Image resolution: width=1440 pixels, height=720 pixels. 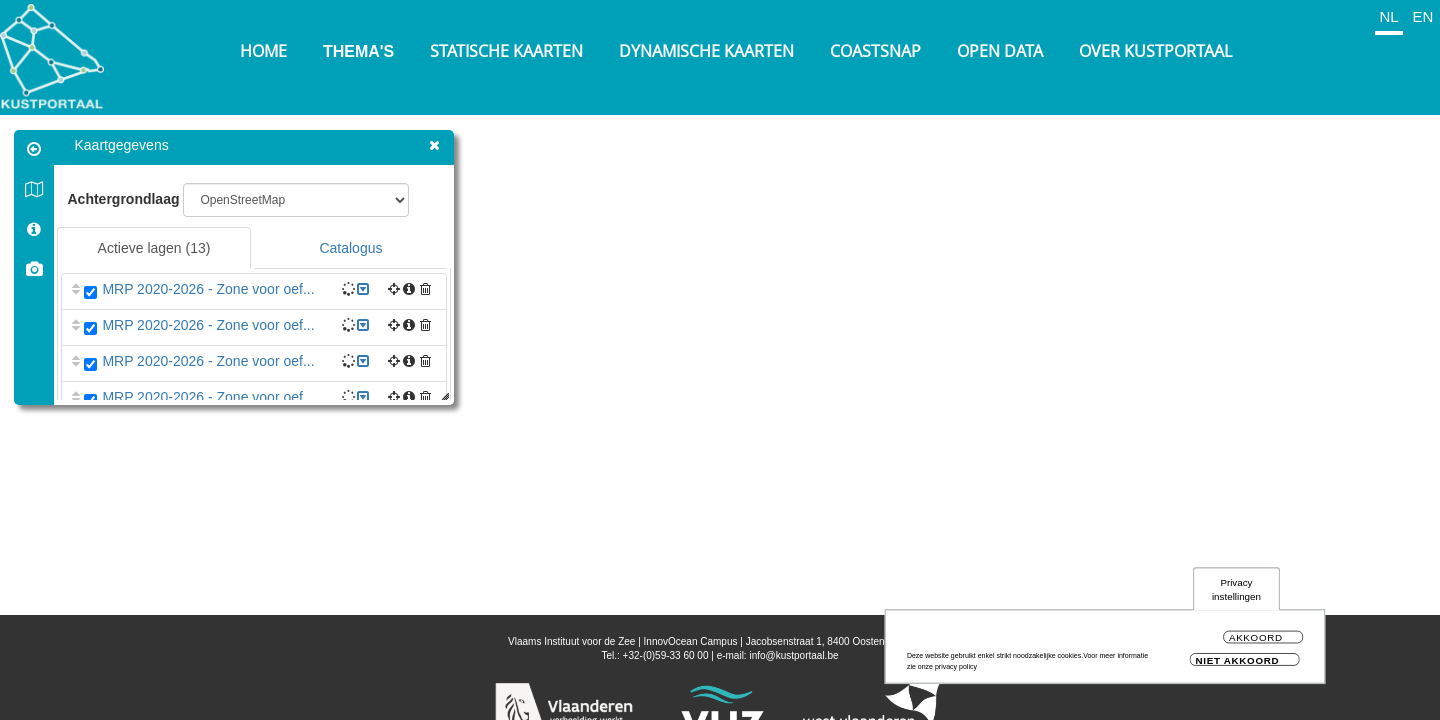 I want to click on Statische kaarten, so click(x=506, y=51).